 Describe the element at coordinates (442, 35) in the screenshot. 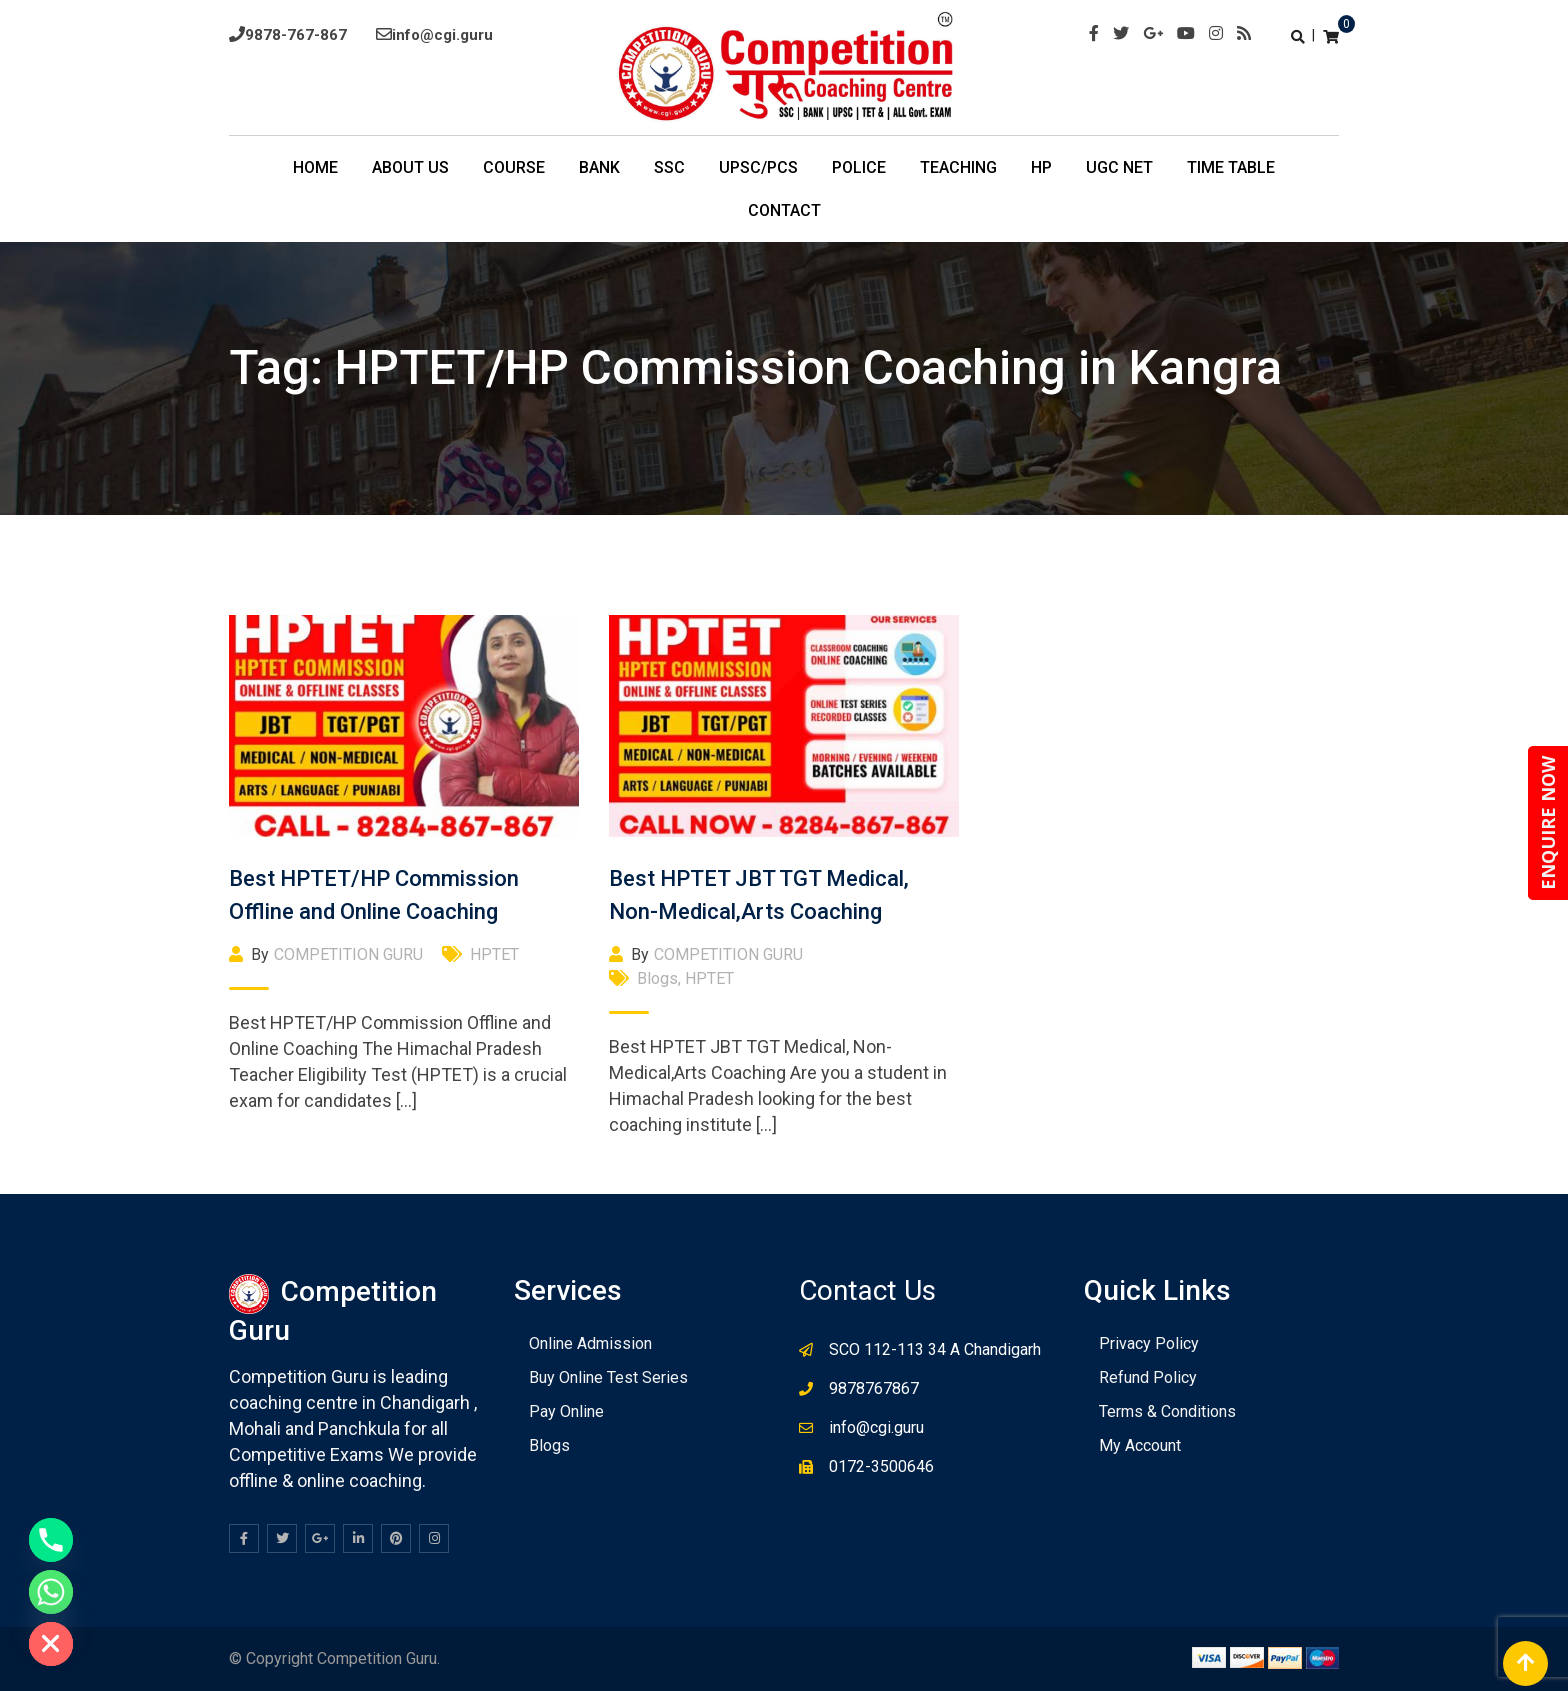

I see `info@cgi.guru` at that location.